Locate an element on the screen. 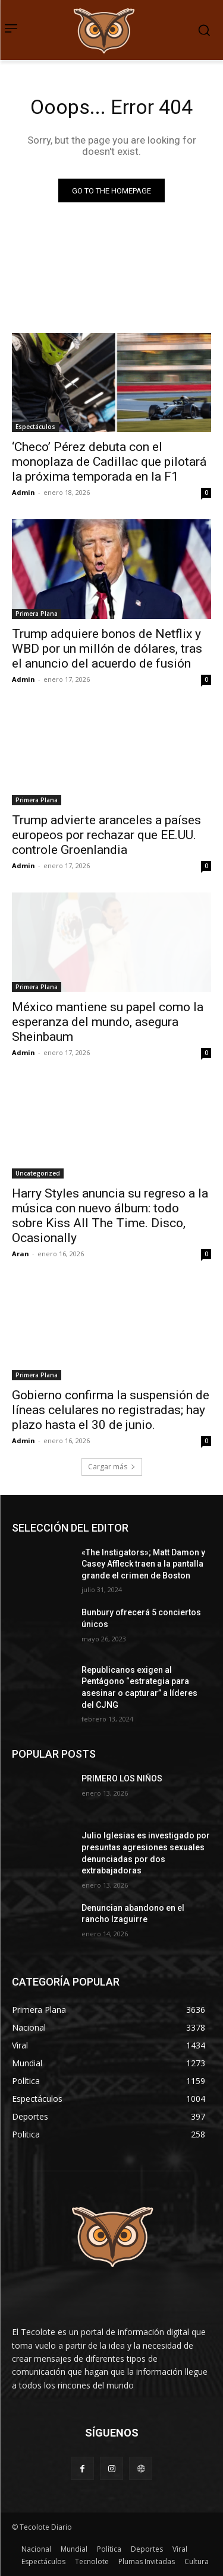 This screenshot has width=223, height=2576. México mantiene su papel como la esperanza del mundo, asegura Sheinbaum is located at coordinates (107, 1022).